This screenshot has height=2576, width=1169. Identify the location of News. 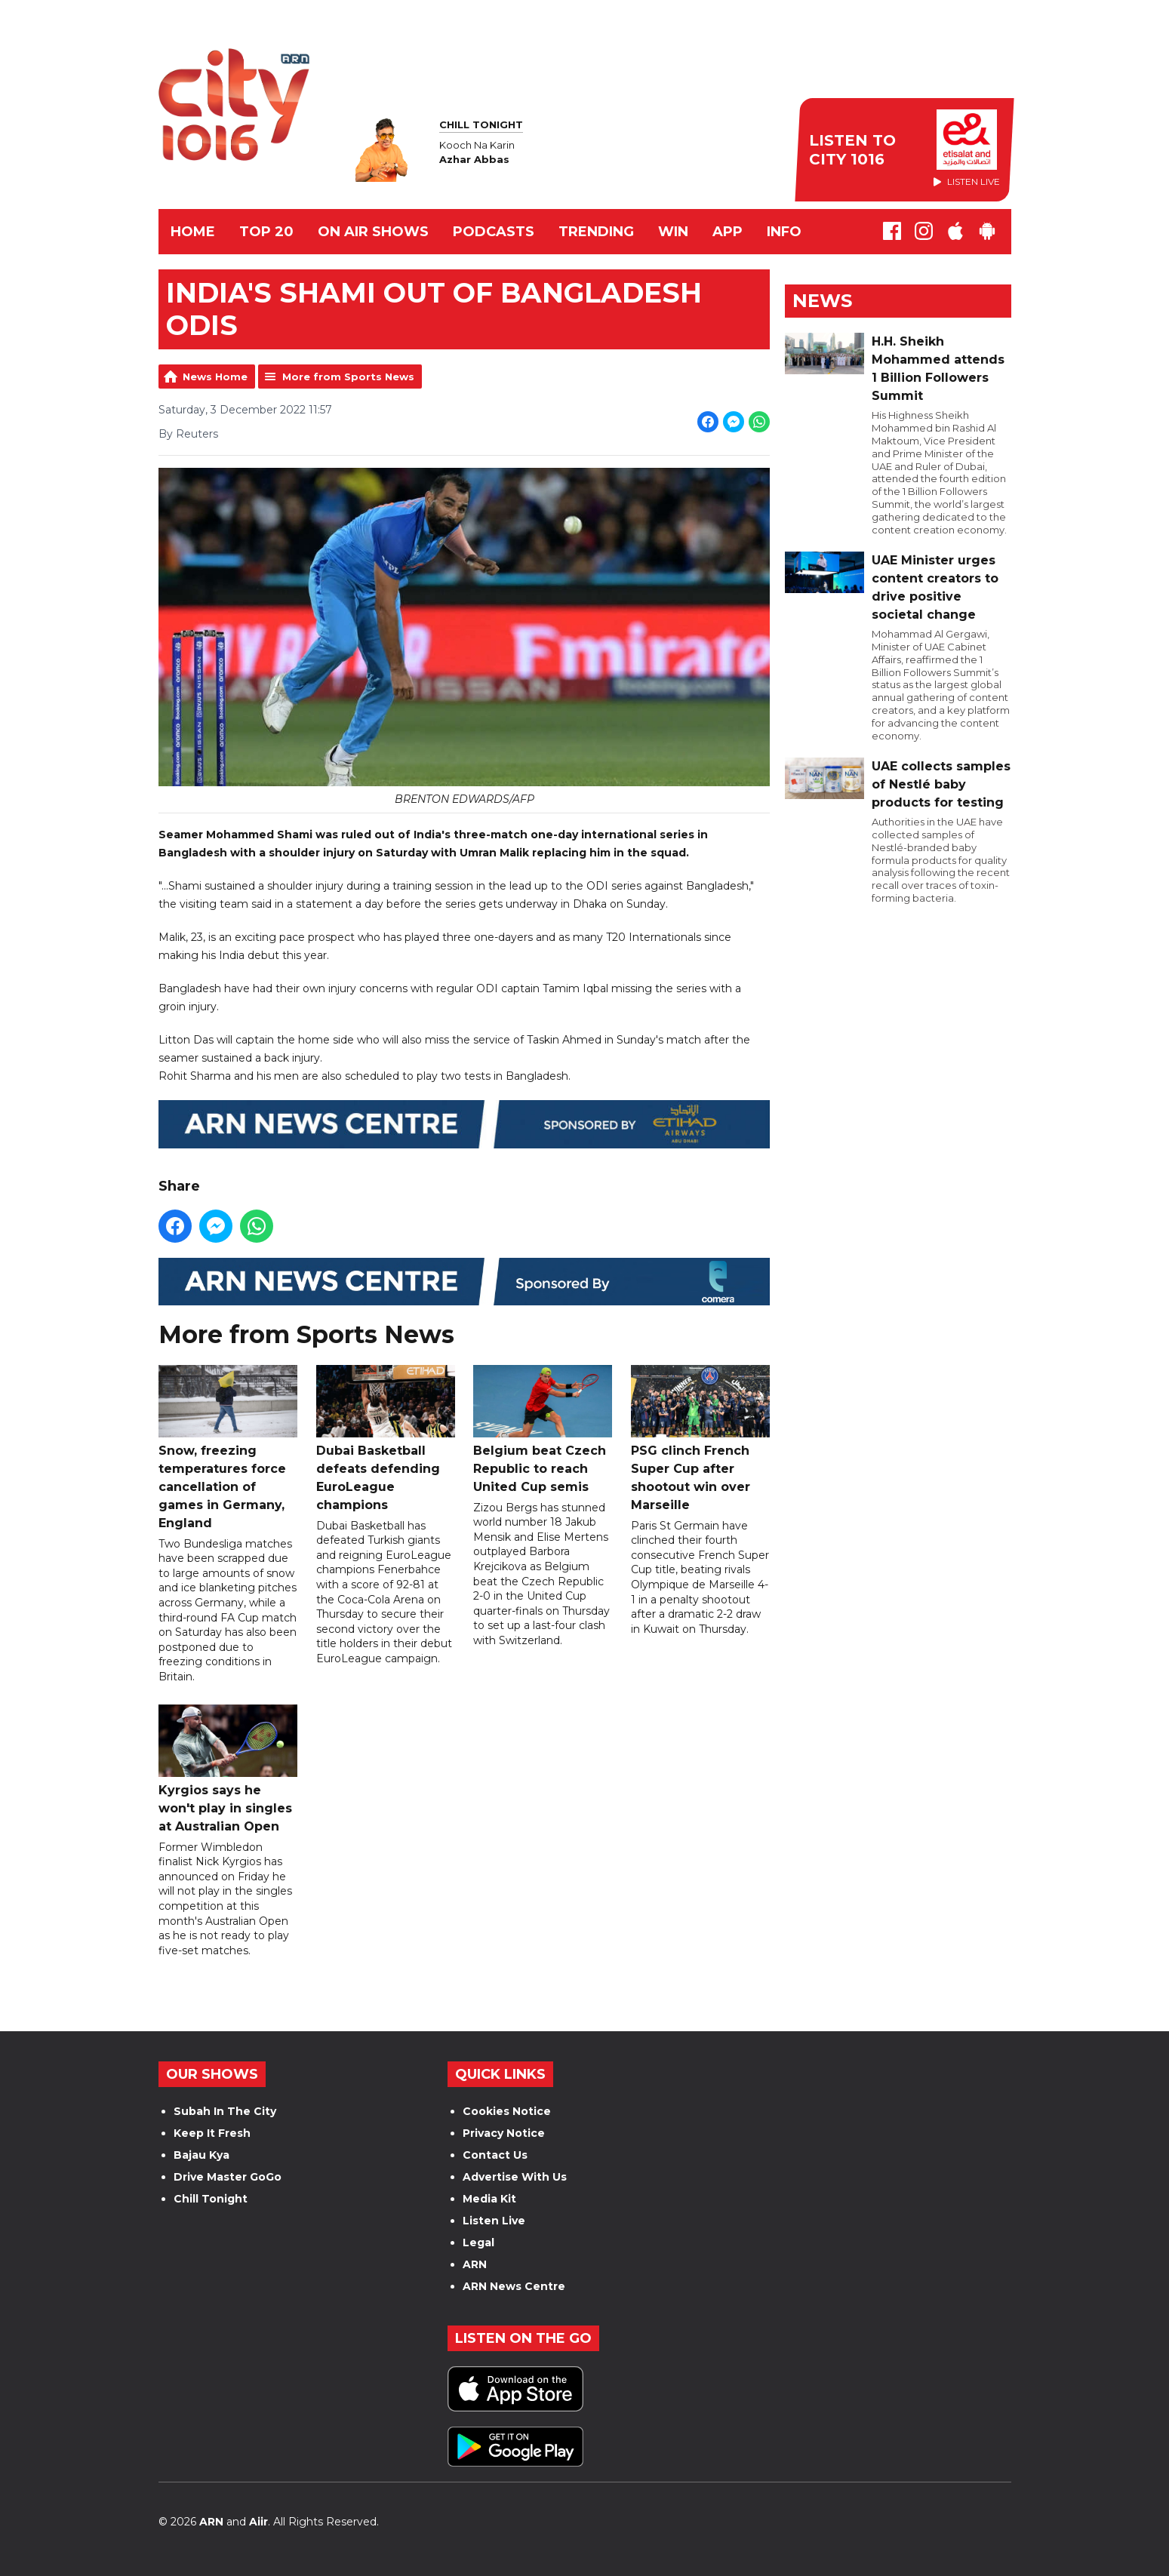
(822, 301).